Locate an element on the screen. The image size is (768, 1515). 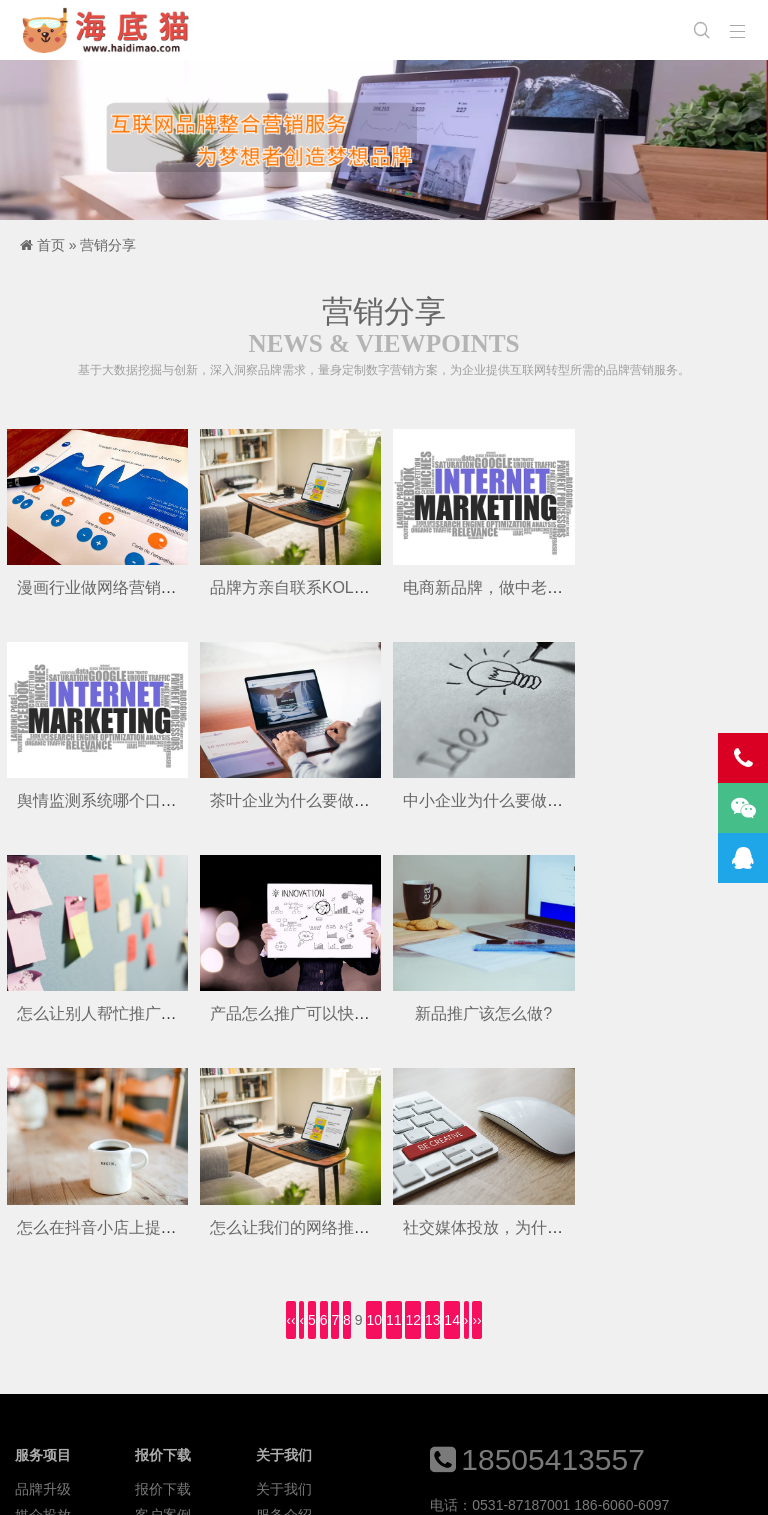
客户案例 is located at coordinates (163, 1300).